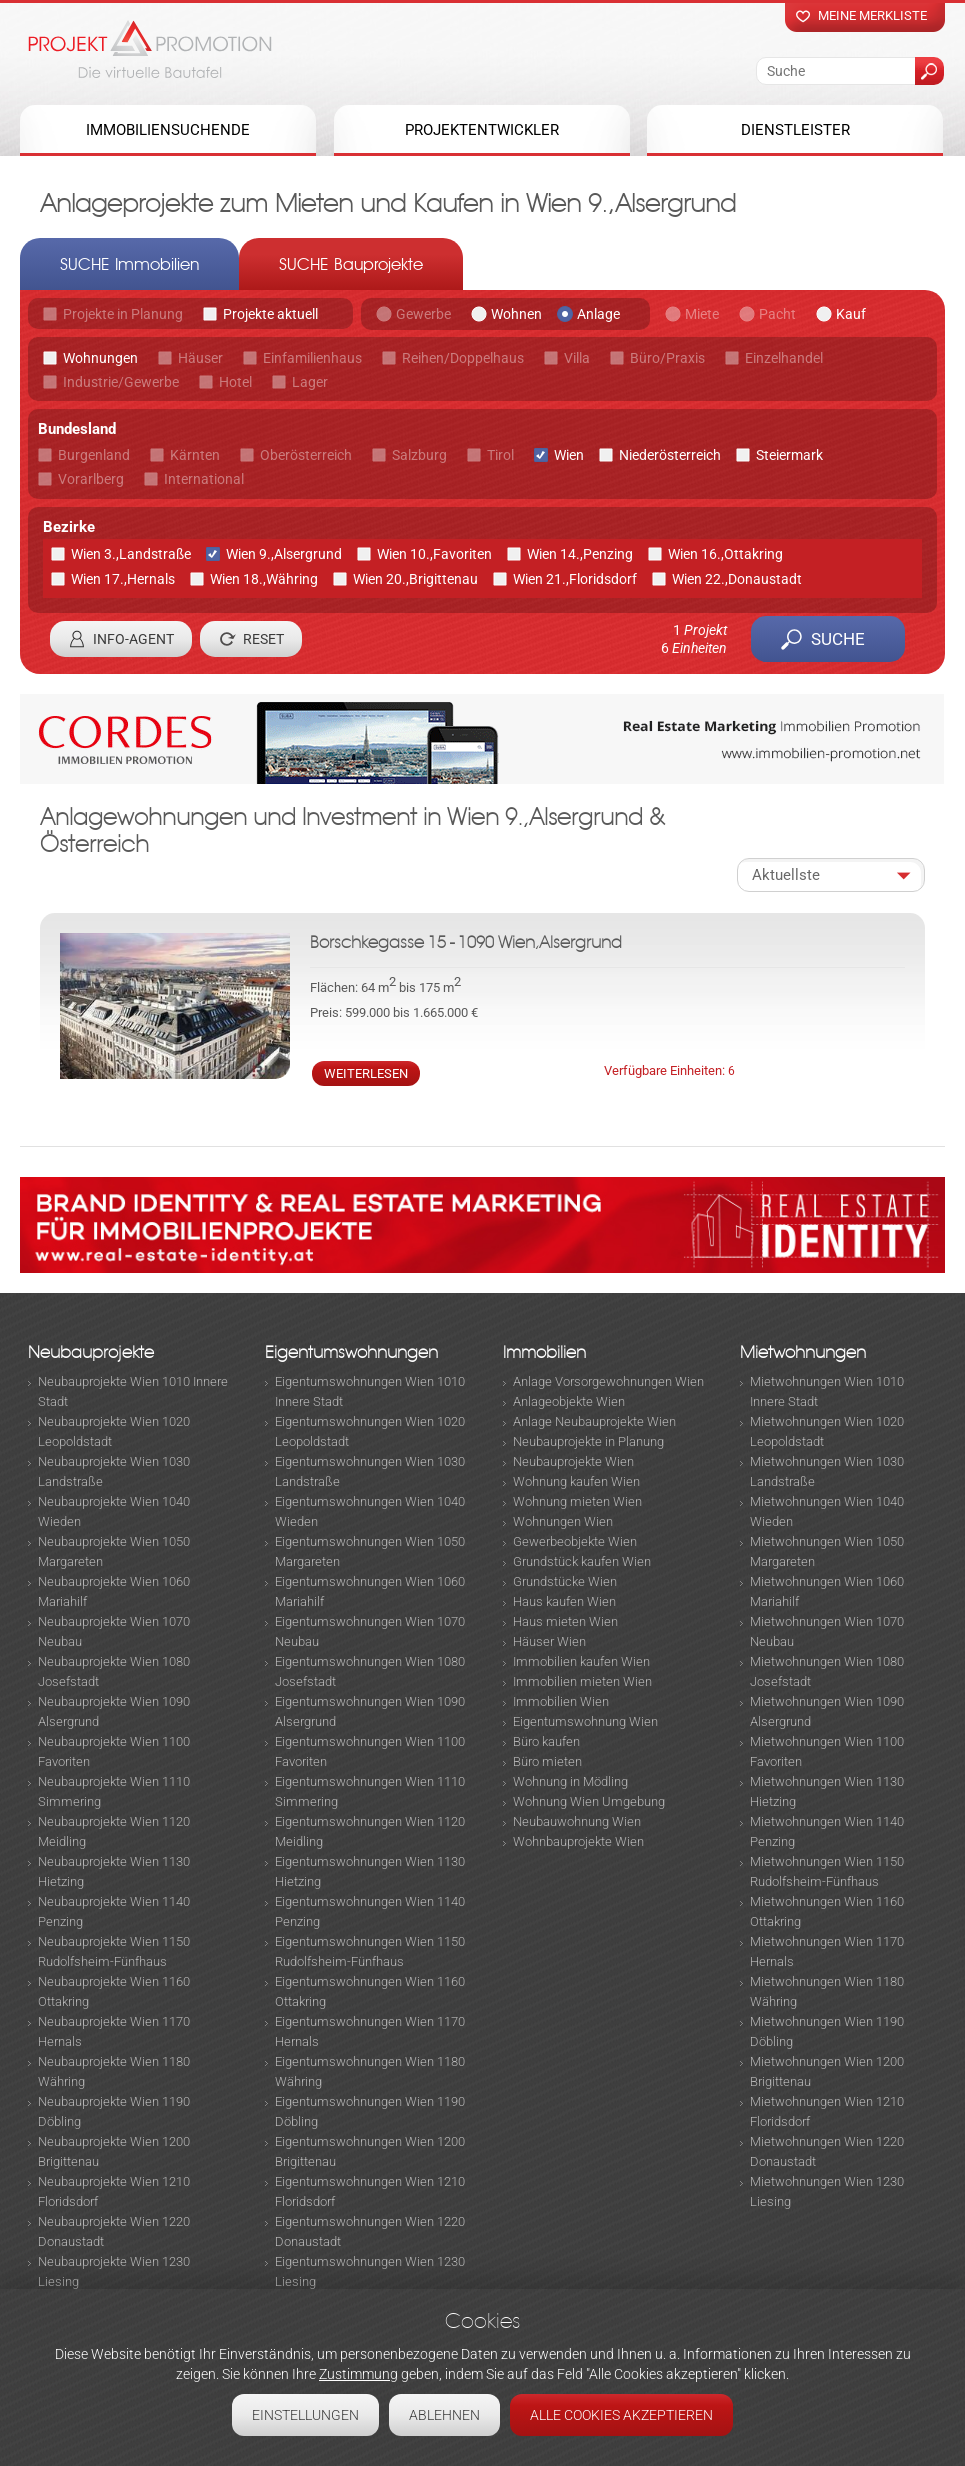  I want to click on Wien 18.,Währing, so click(264, 579).